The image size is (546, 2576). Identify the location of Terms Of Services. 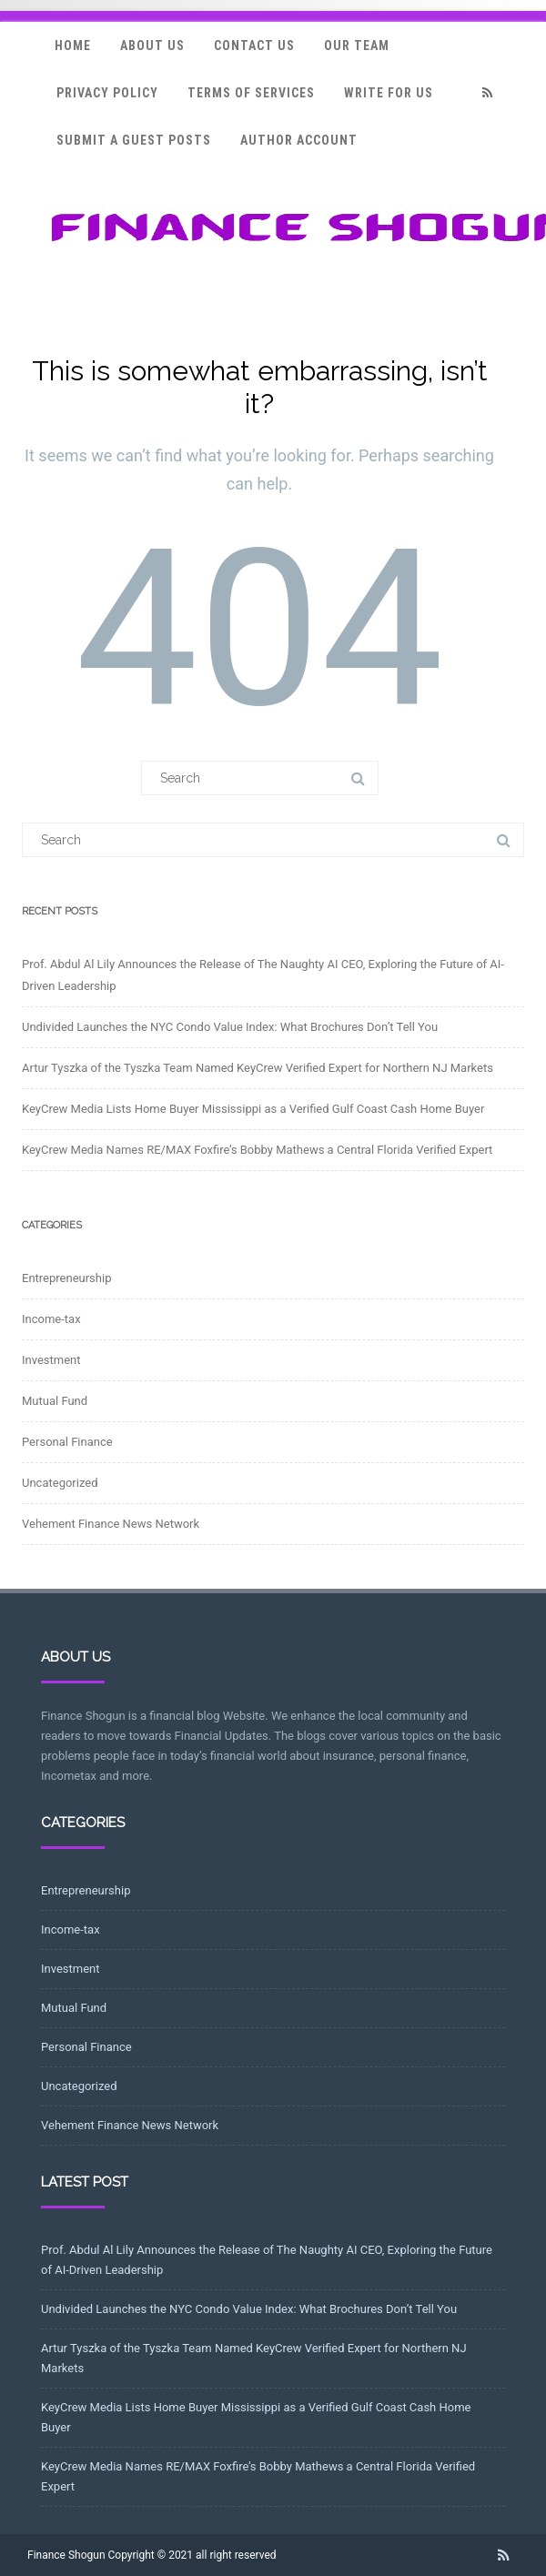
(251, 93).